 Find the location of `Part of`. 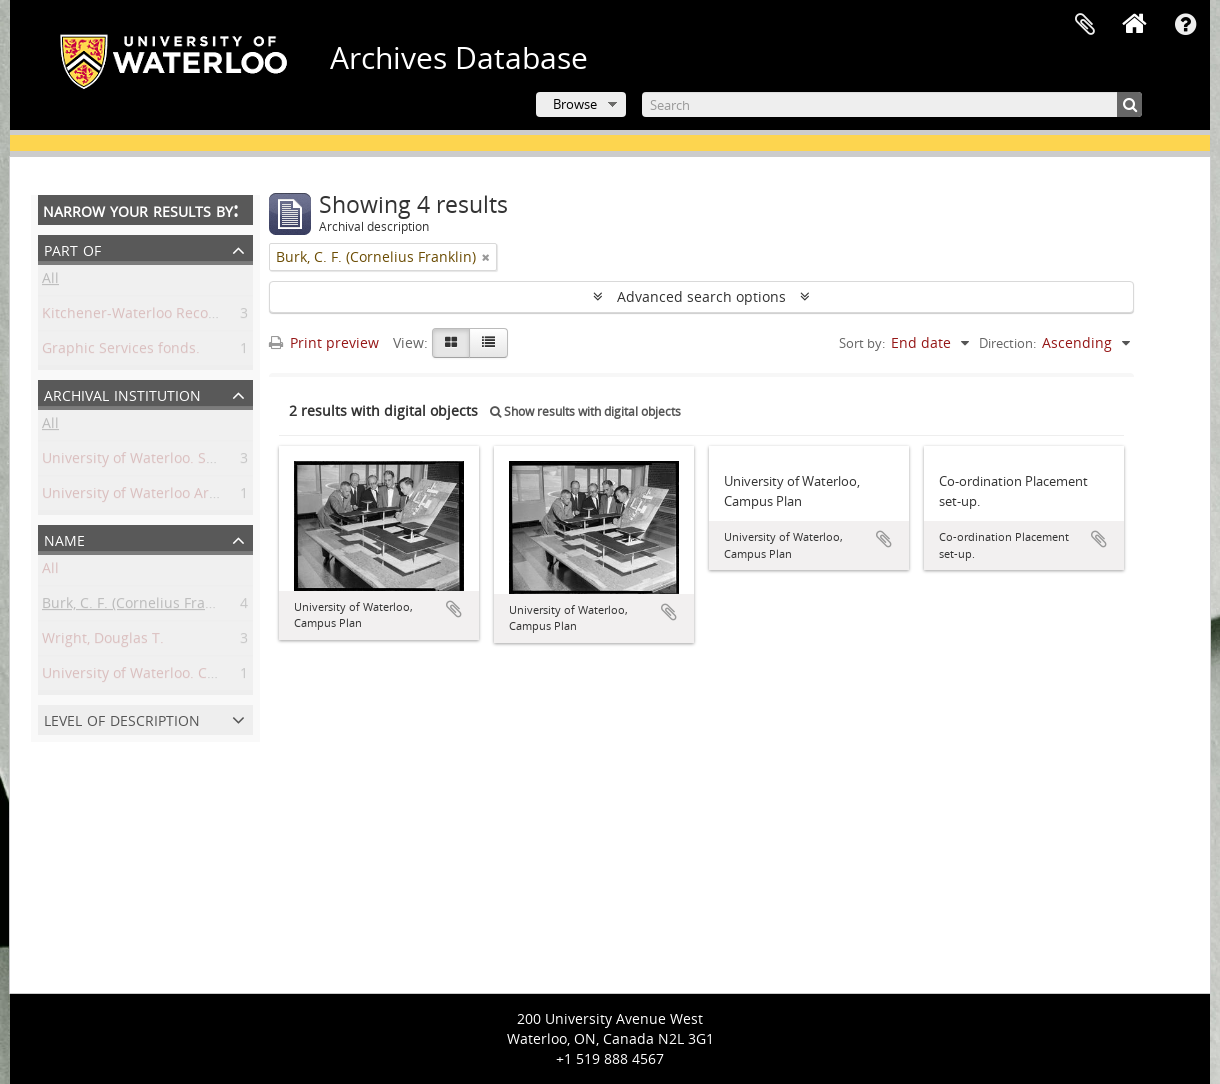

Part of is located at coordinates (72, 248).